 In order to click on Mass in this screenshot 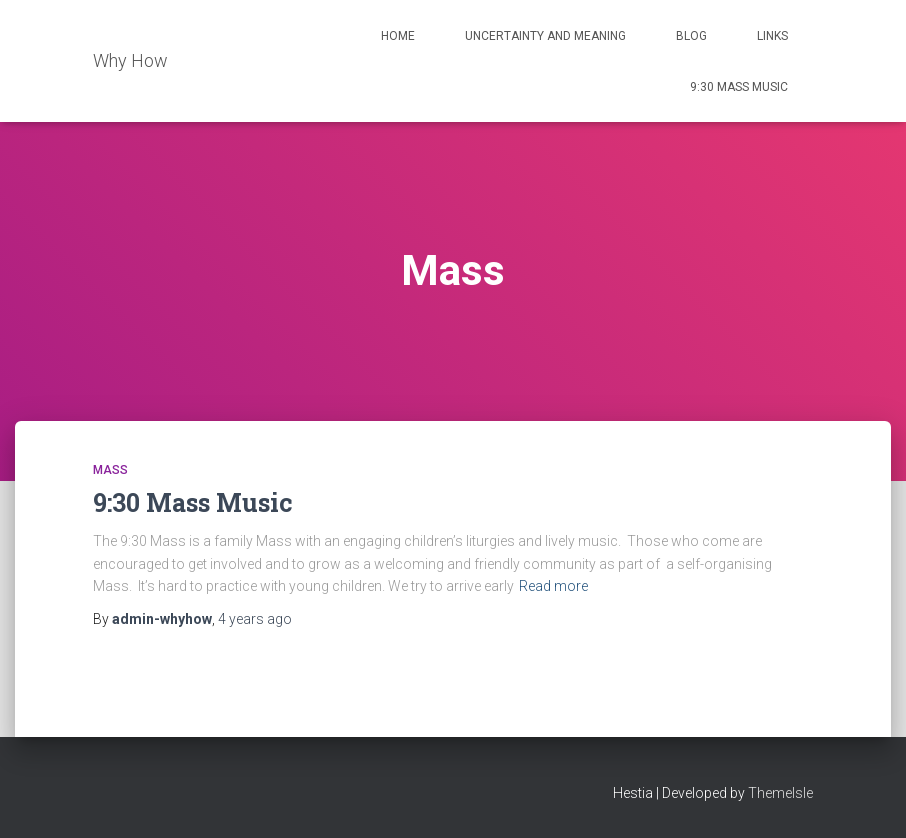, I will do `click(110, 470)`.